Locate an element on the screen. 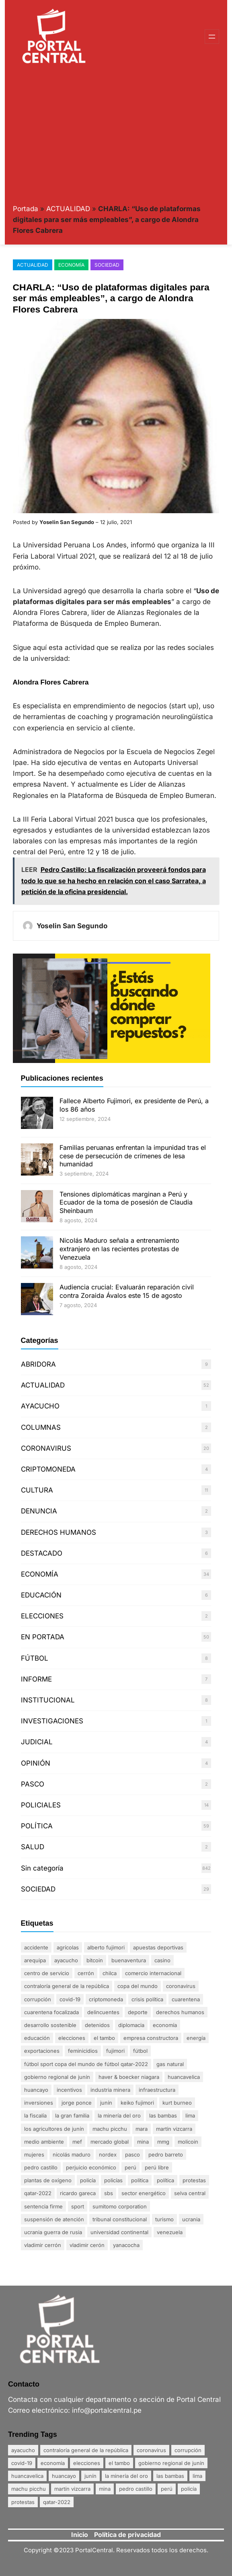 The width and height of the screenshot is (232, 2576). Copa del Mundo [Copa del Mundo (1 elemento)] is located at coordinates (137, 1986).